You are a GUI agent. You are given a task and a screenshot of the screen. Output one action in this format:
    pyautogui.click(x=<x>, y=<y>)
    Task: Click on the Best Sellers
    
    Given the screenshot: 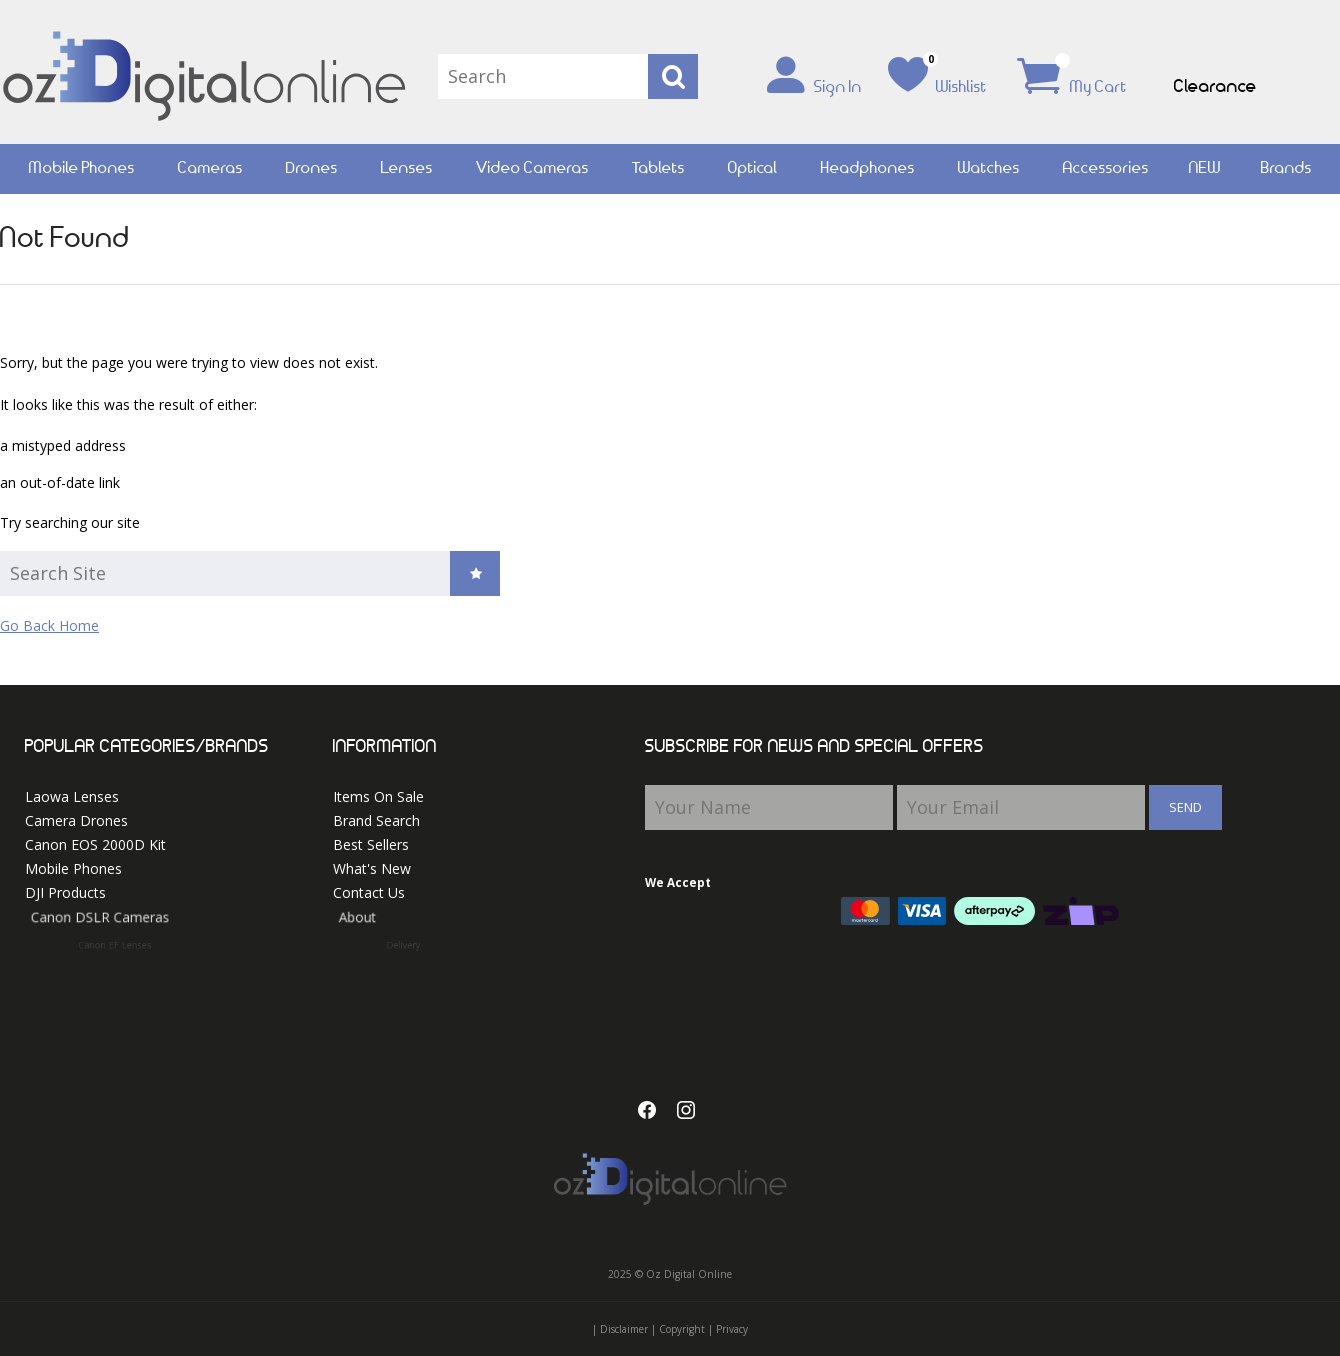 What is the action you would take?
    pyautogui.click(x=371, y=844)
    